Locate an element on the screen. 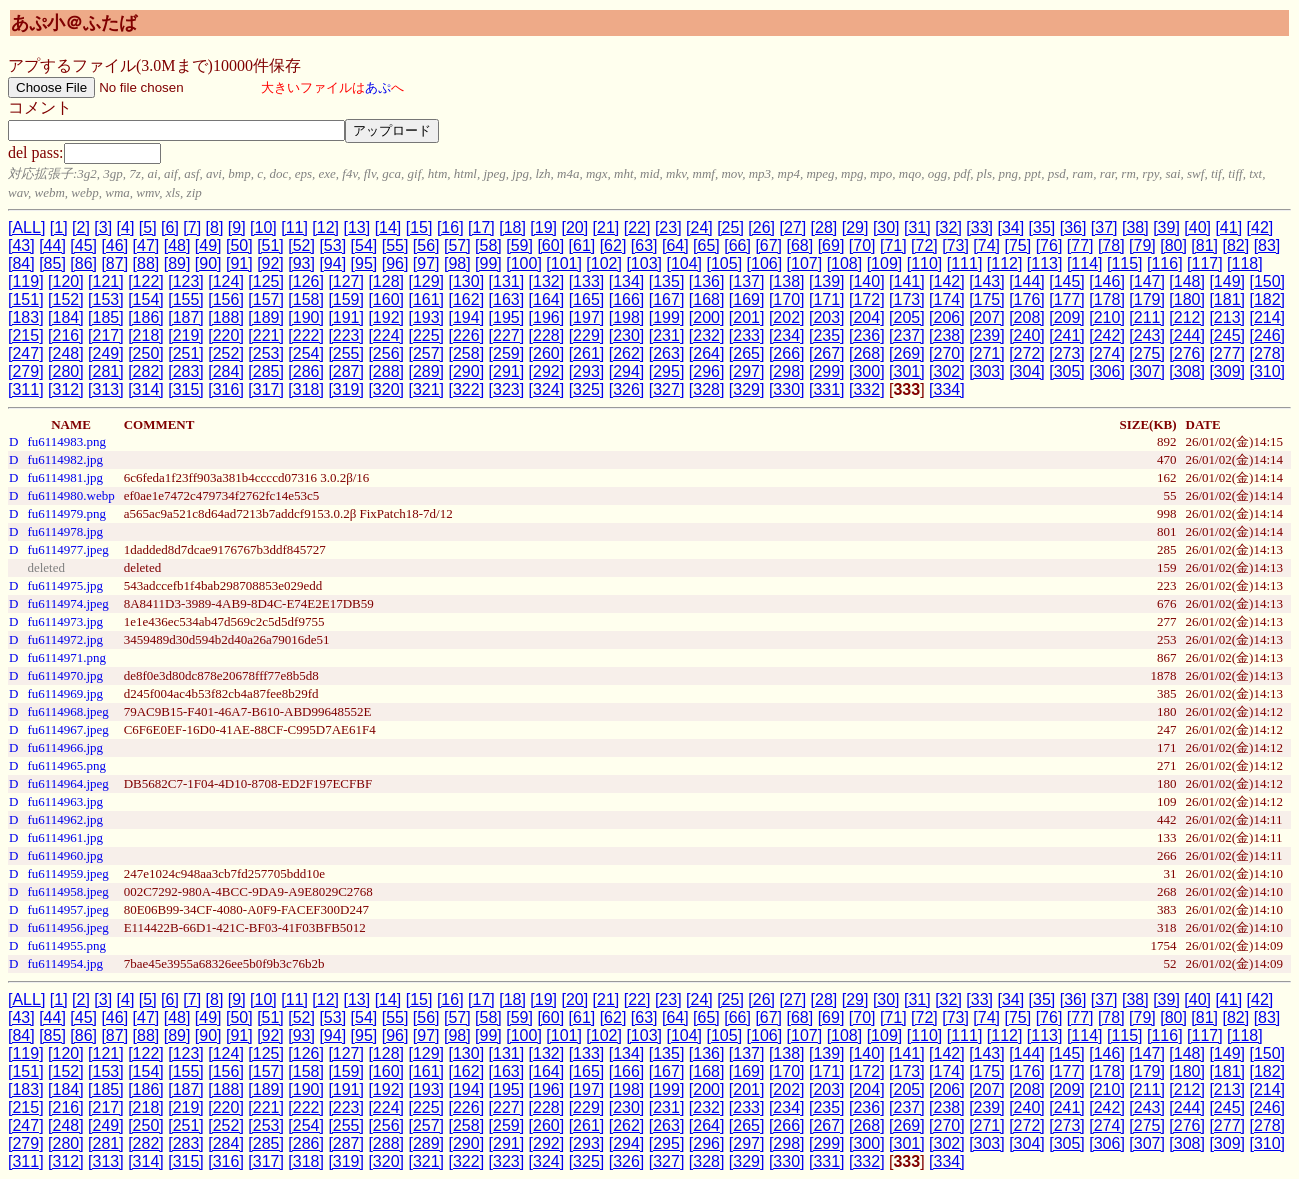 Image resolution: width=1299 pixels, height=1179 pixels. [7] is located at coordinates (192, 227).